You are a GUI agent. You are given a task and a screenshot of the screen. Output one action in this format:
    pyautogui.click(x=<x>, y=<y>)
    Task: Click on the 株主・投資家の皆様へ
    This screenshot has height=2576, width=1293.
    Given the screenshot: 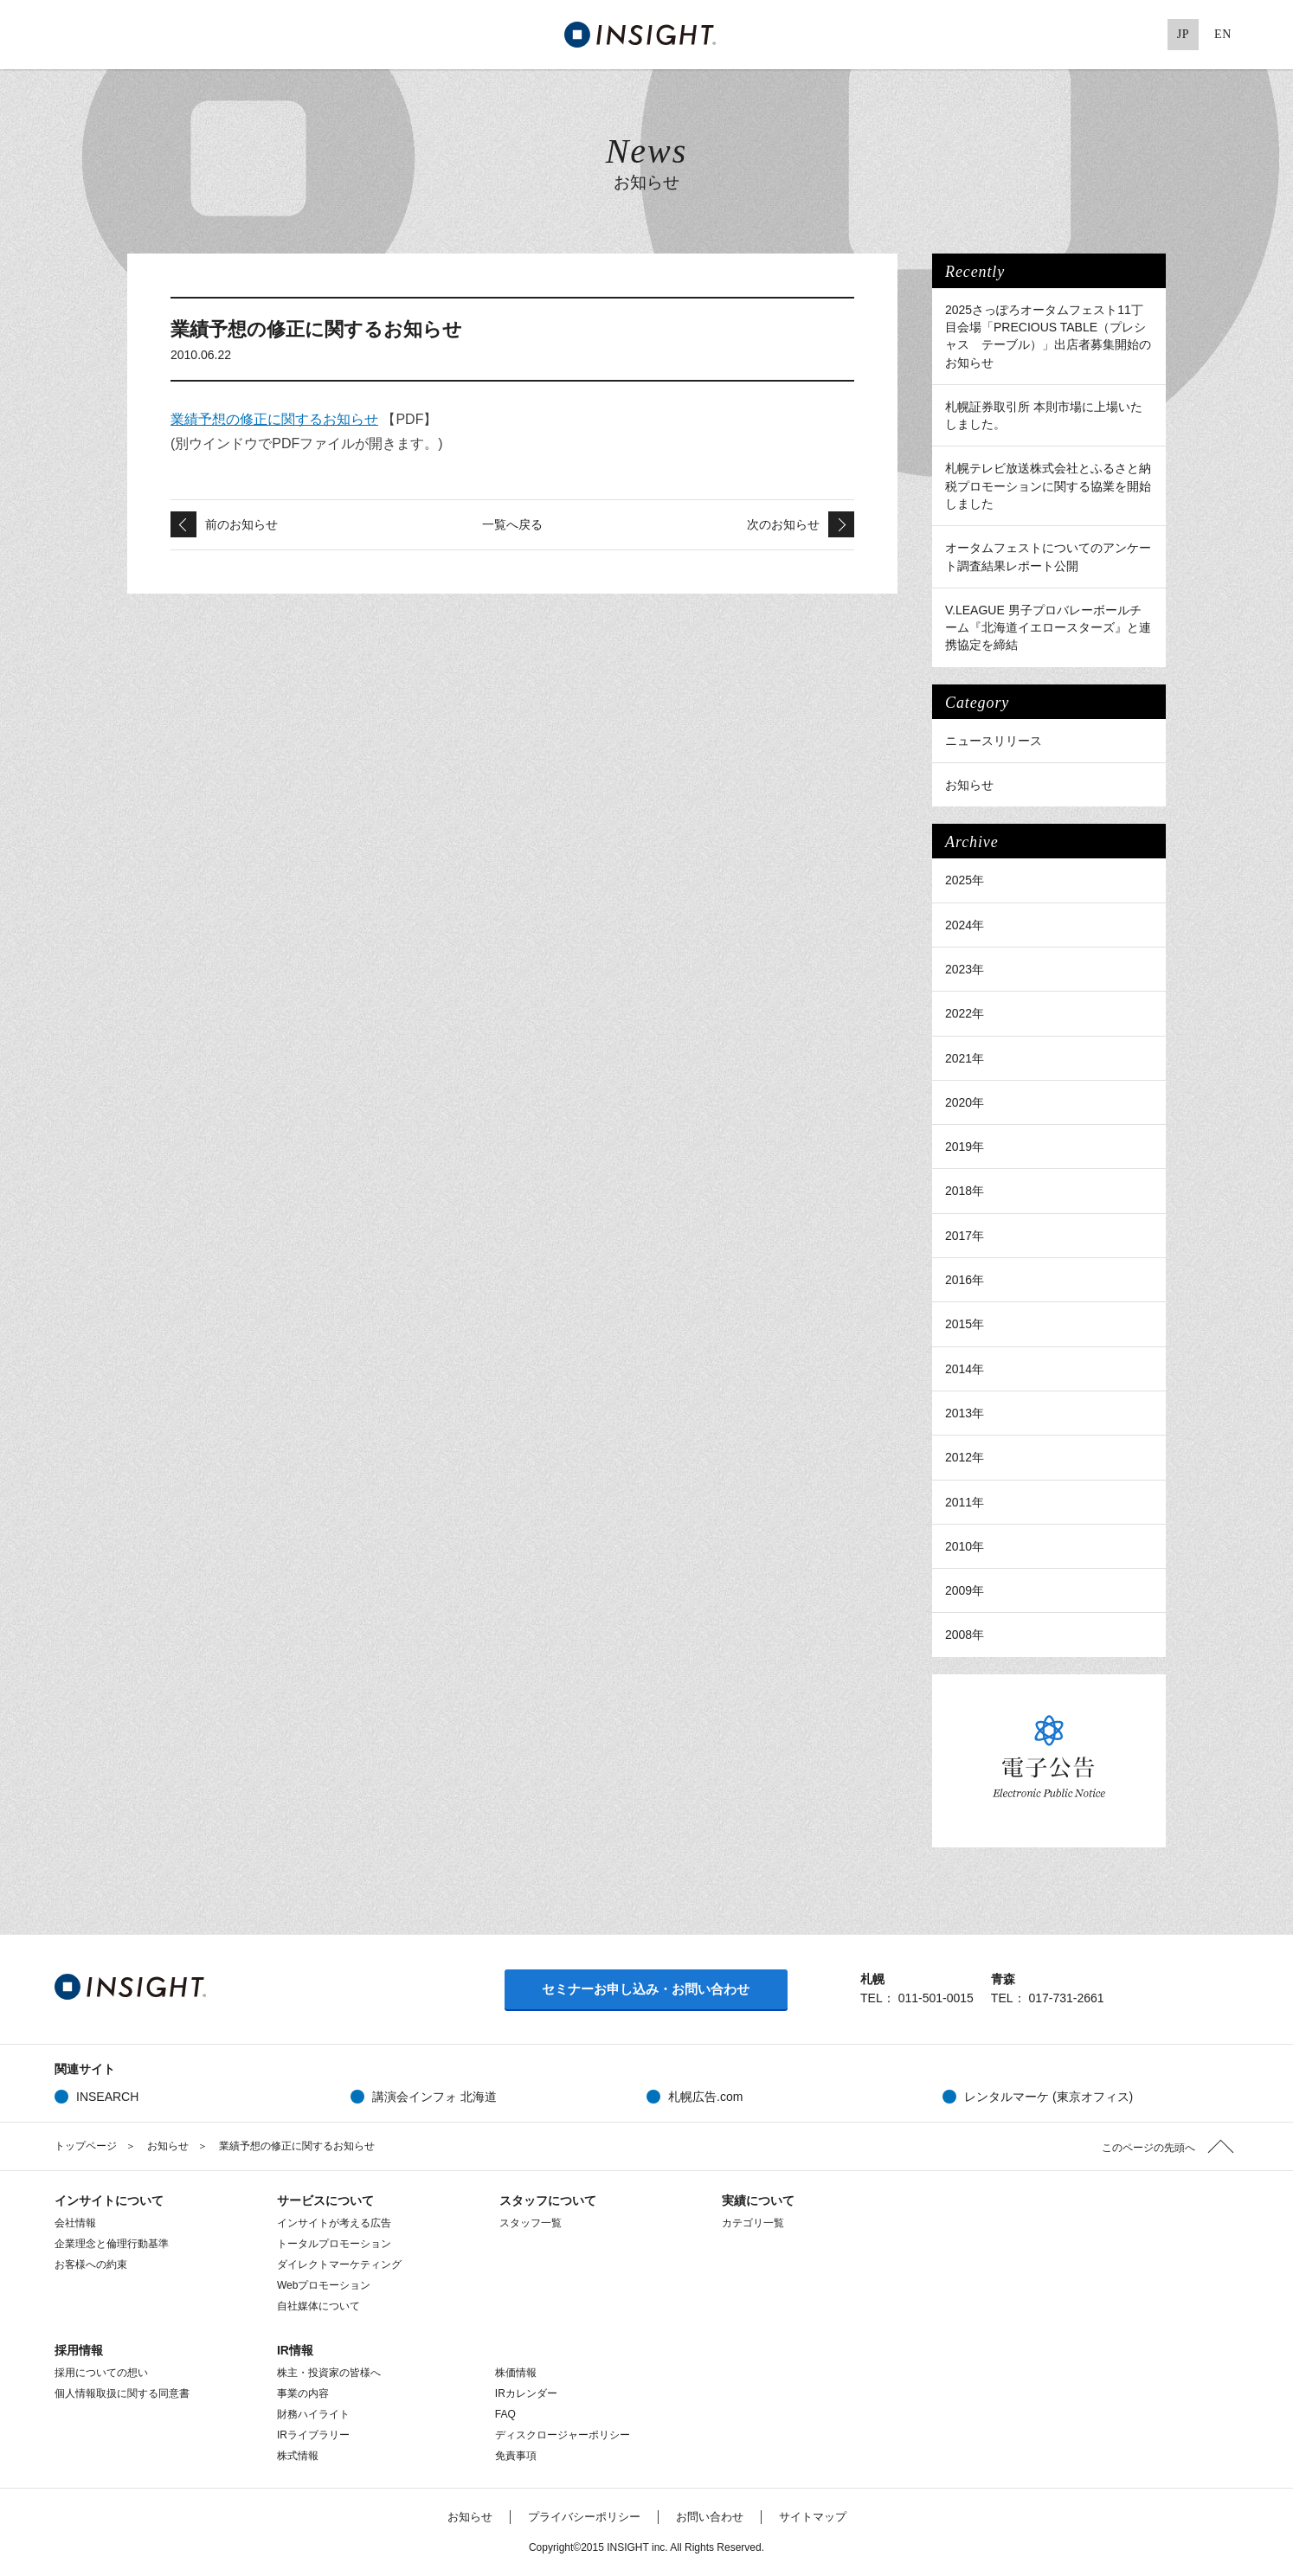 What is the action you would take?
    pyautogui.click(x=329, y=2373)
    